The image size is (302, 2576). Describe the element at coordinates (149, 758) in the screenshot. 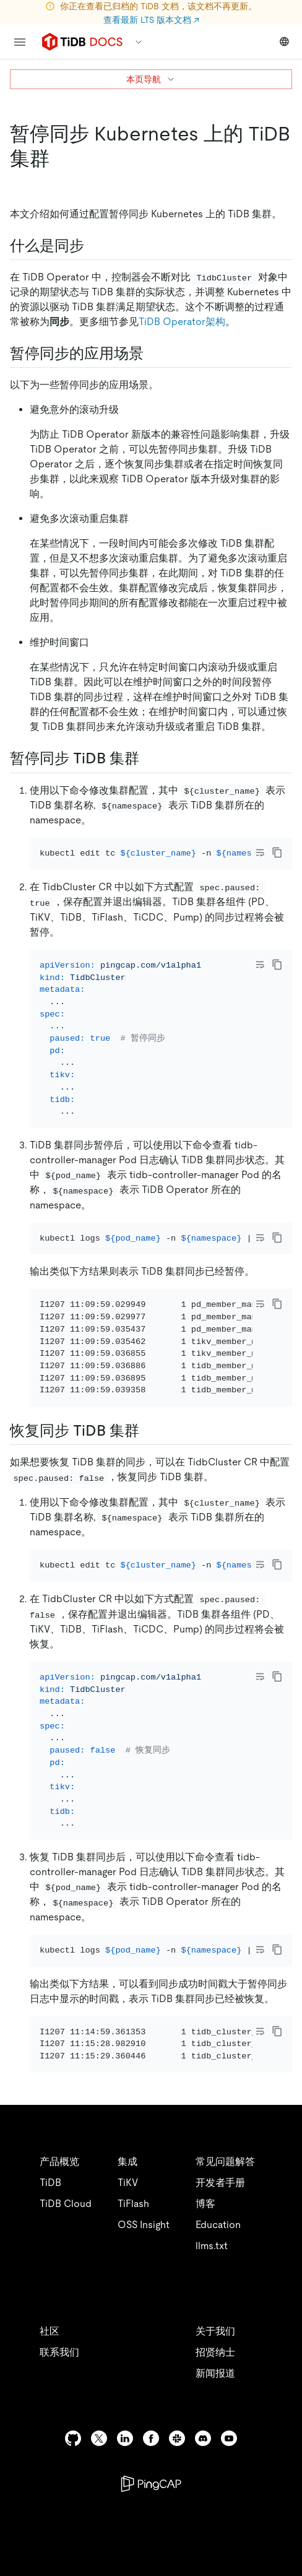

I see `[暂停同步 tidb 集群 permalink]` at that location.